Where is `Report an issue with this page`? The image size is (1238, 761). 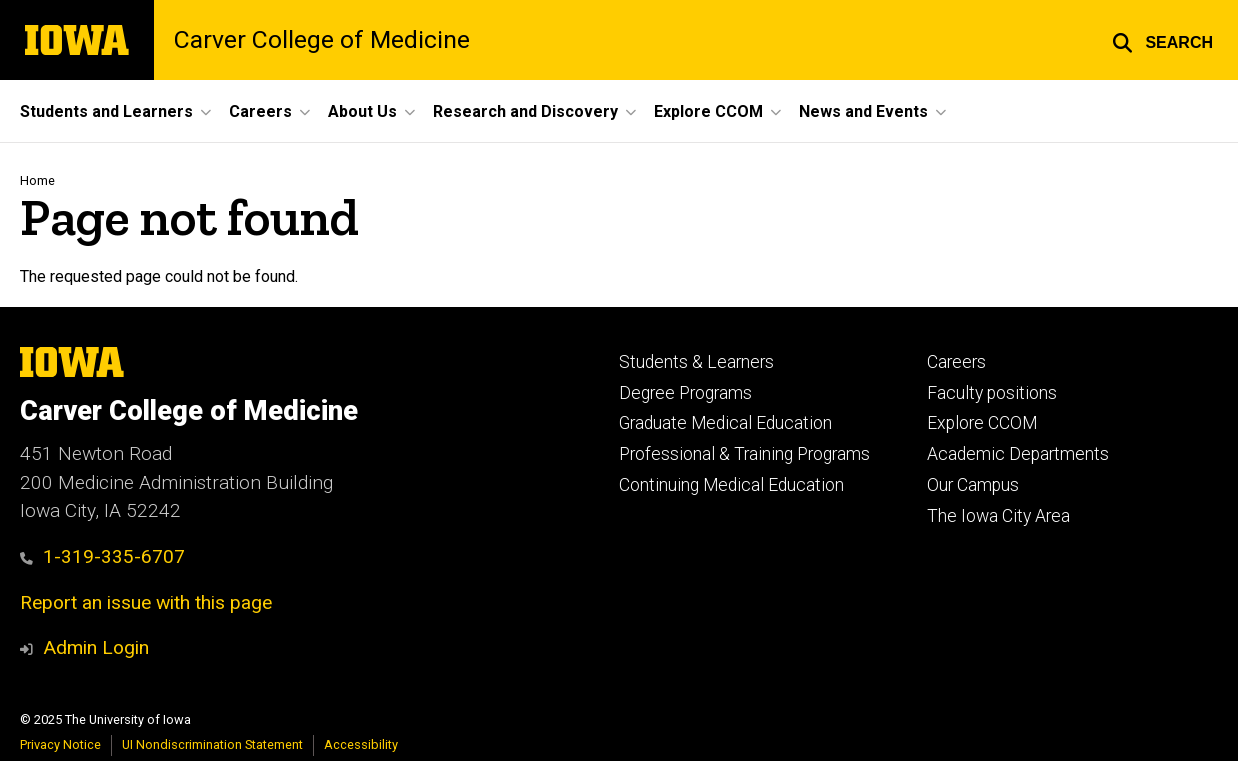
Report an issue with this page is located at coordinates (146, 602).